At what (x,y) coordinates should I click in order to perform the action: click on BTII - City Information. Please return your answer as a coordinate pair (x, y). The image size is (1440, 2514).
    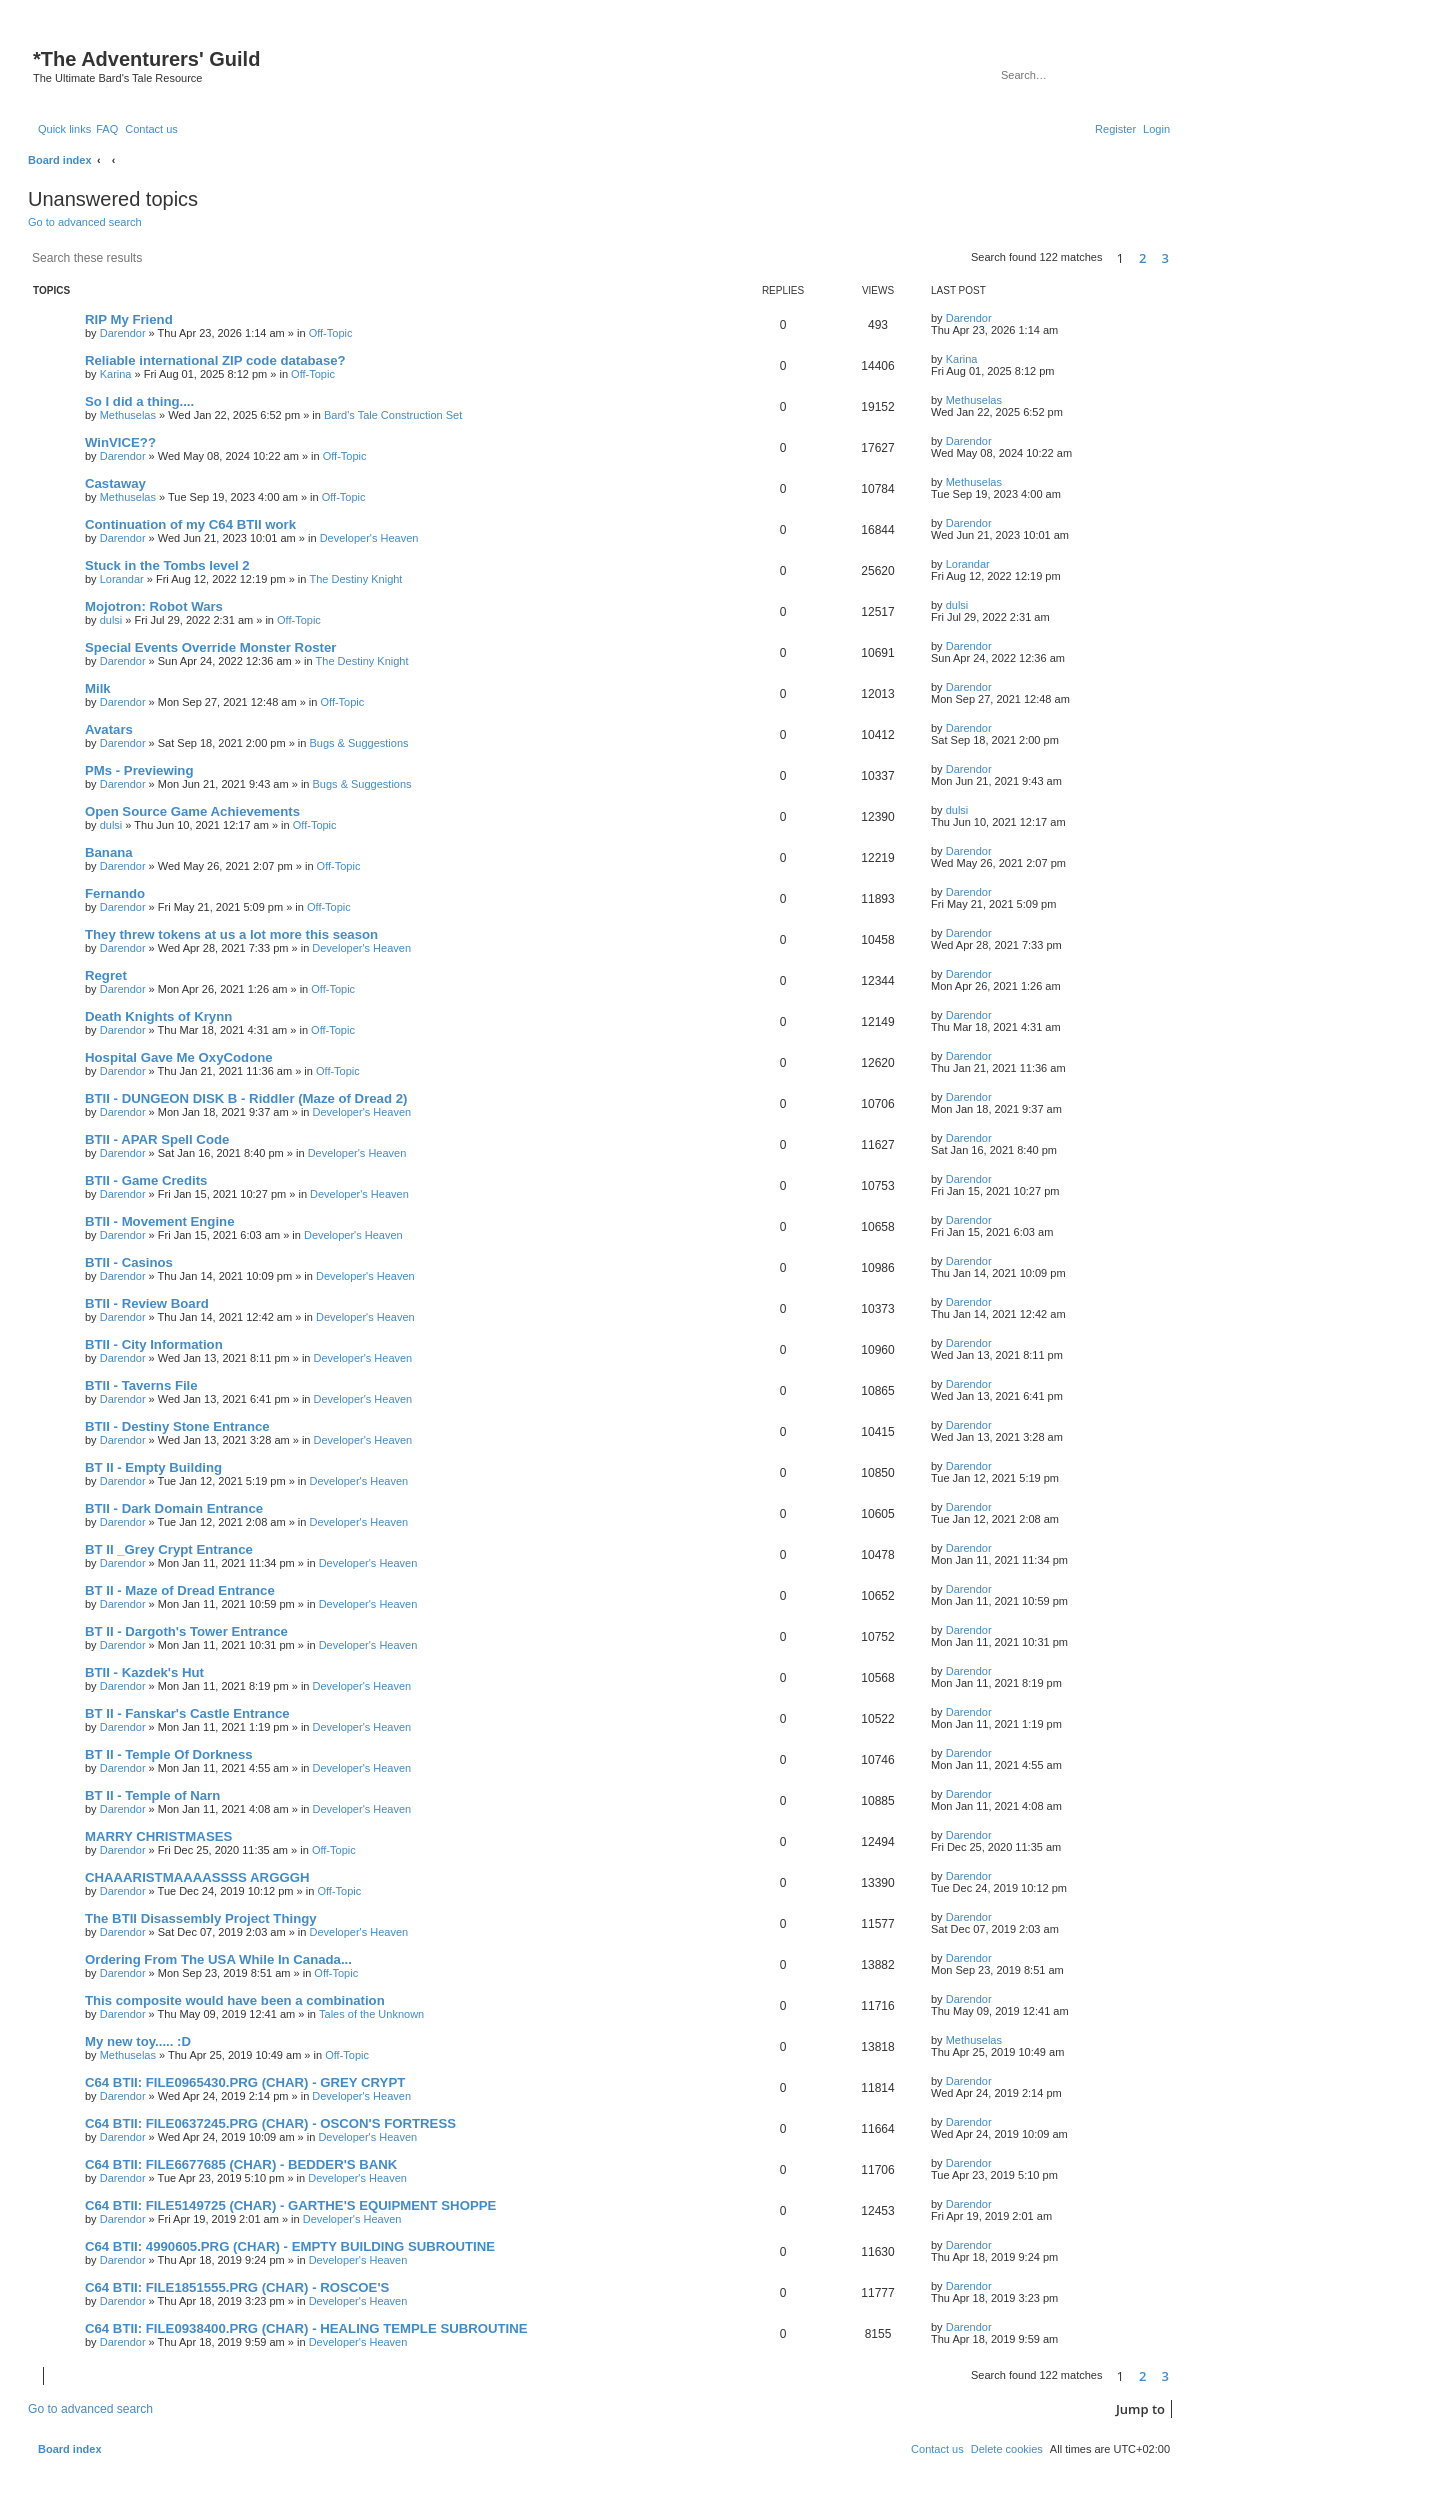
    Looking at the image, I should click on (154, 1344).